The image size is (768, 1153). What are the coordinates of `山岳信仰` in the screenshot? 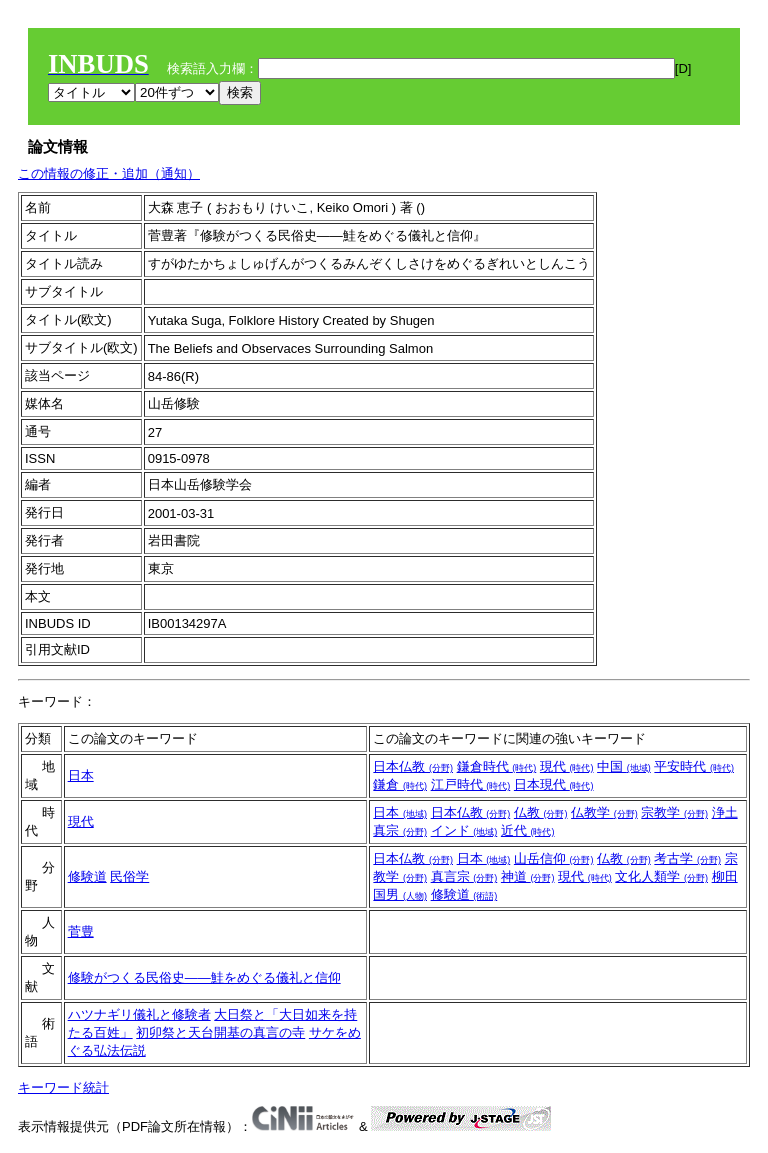 It's located at (554, 858).